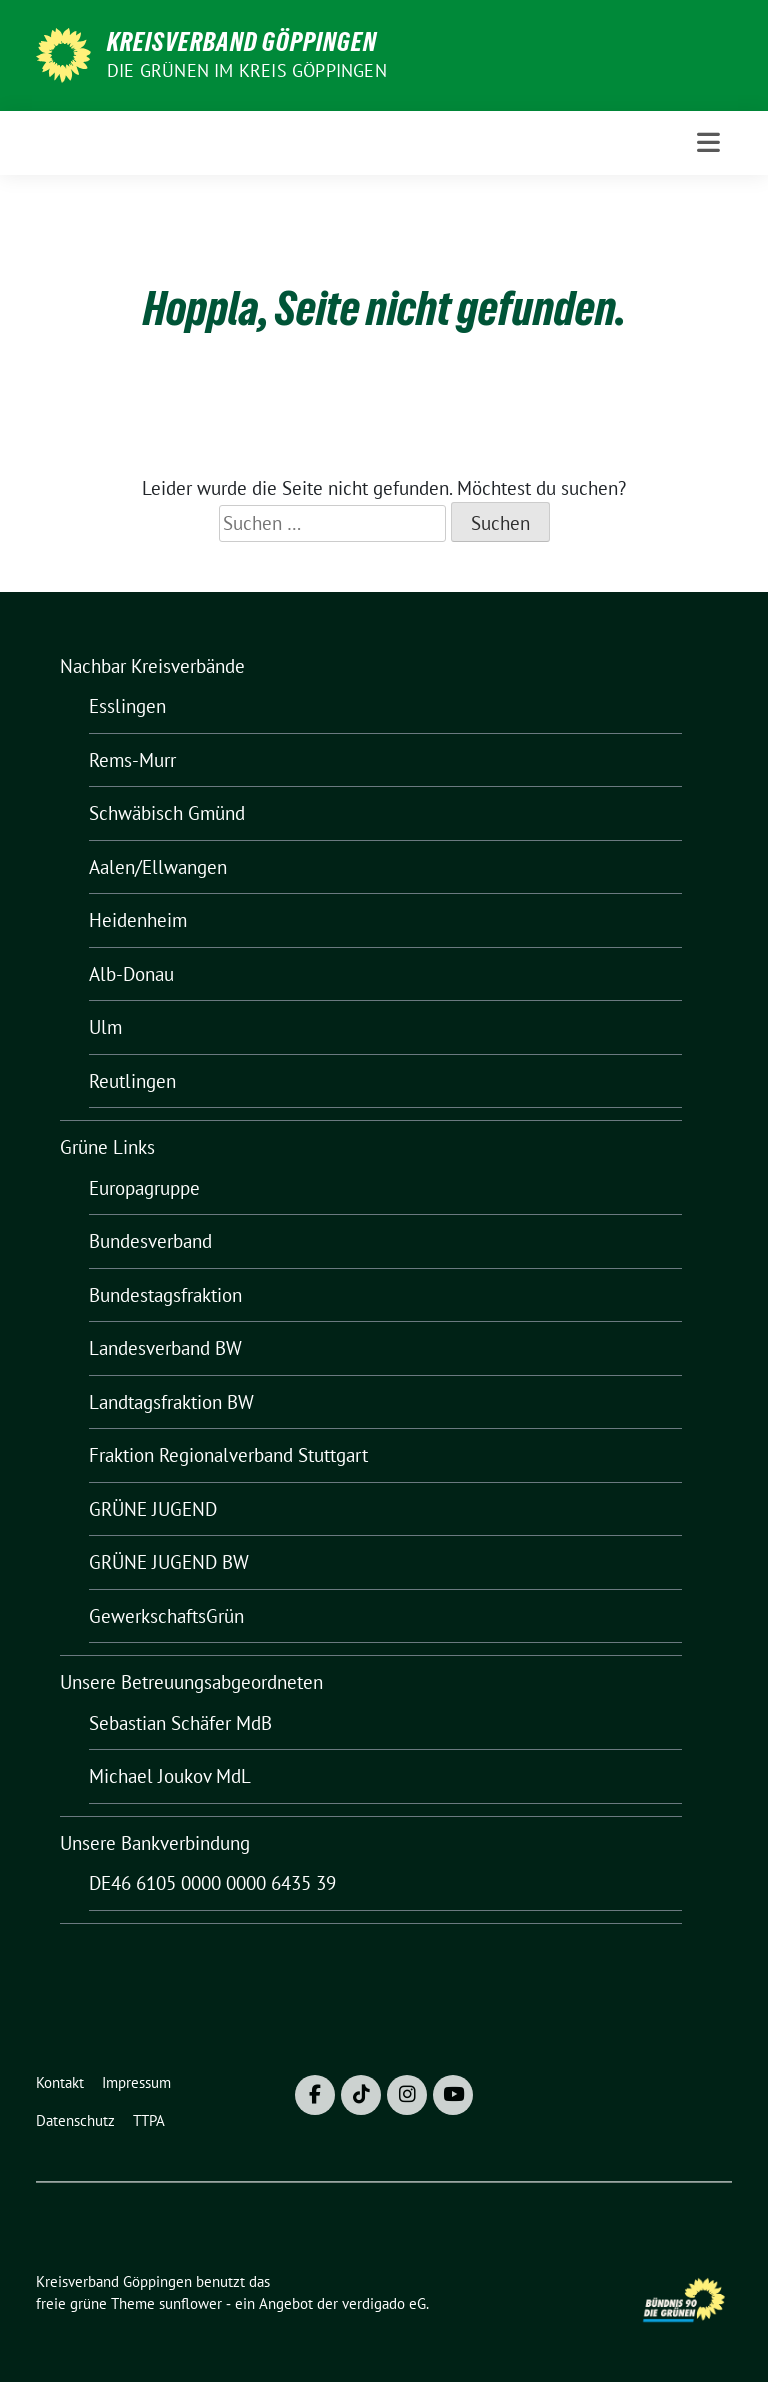 This screenshot has width=768, height=2382. I want to click on [Toggle navigation], so click(708, 142).